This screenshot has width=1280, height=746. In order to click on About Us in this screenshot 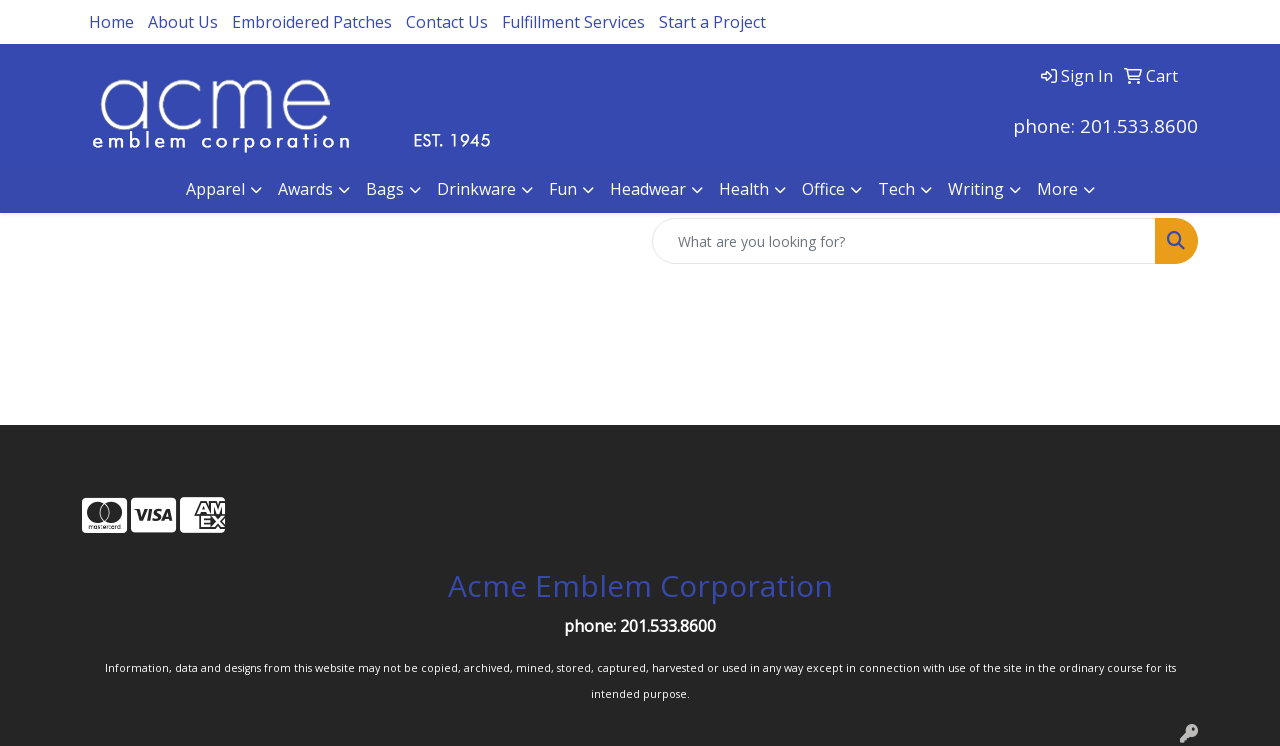, I will do `click(183, 22)`.